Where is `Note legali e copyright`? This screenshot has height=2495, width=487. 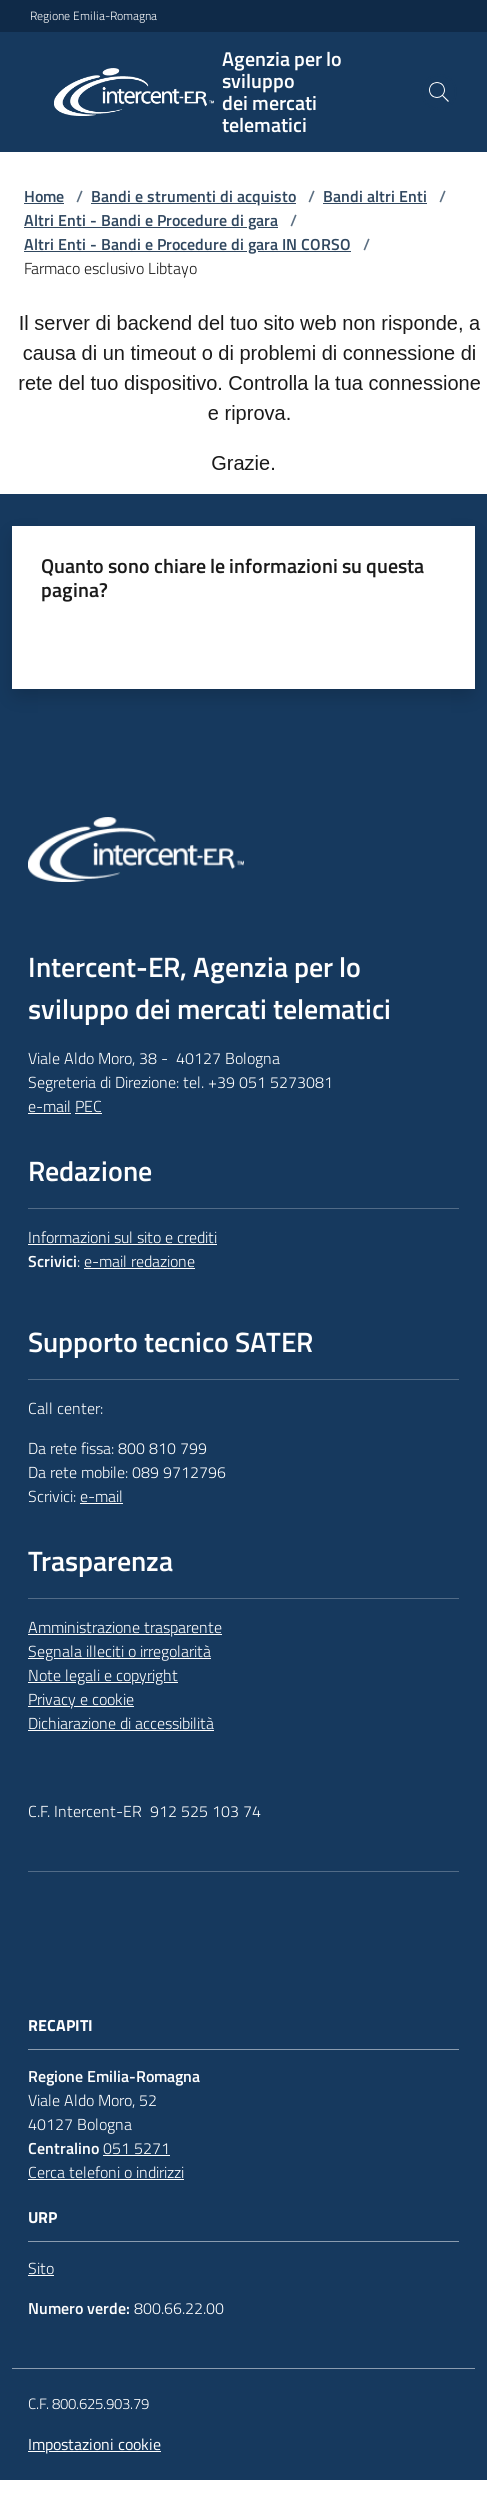 Note legali e copyright is located at coordinates (103, 1675).